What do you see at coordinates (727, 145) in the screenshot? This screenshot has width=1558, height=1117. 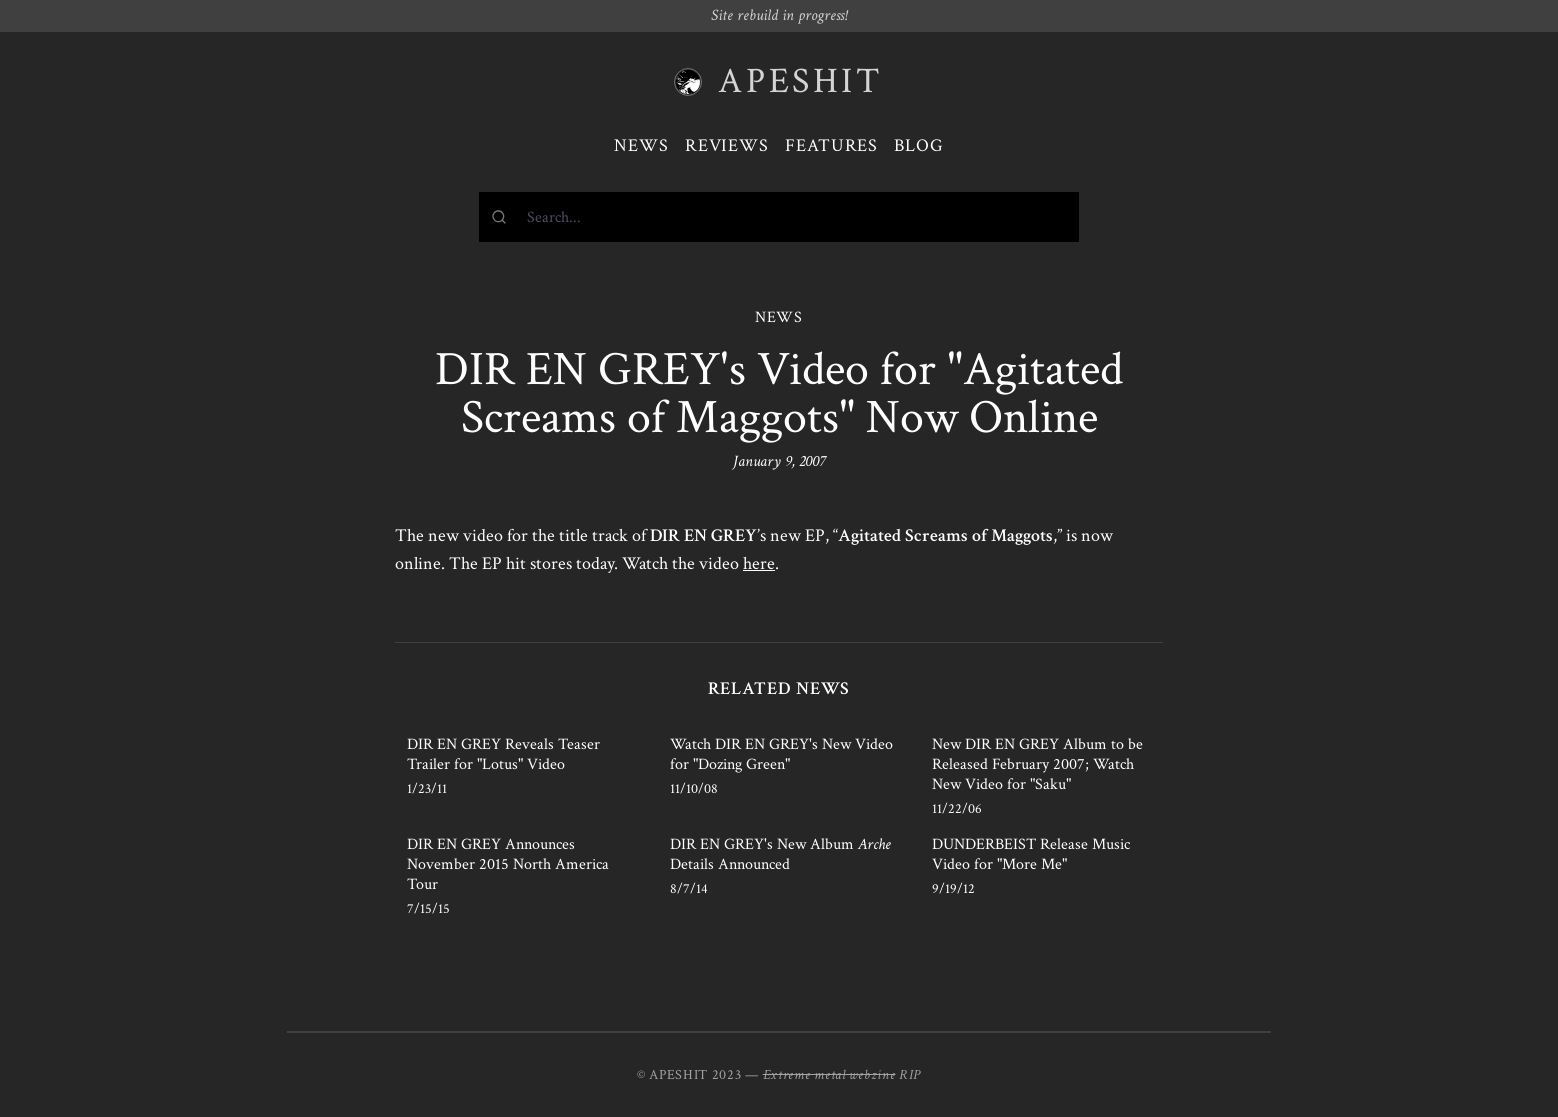 I see `Reviews` at bounding box center [727, 145].